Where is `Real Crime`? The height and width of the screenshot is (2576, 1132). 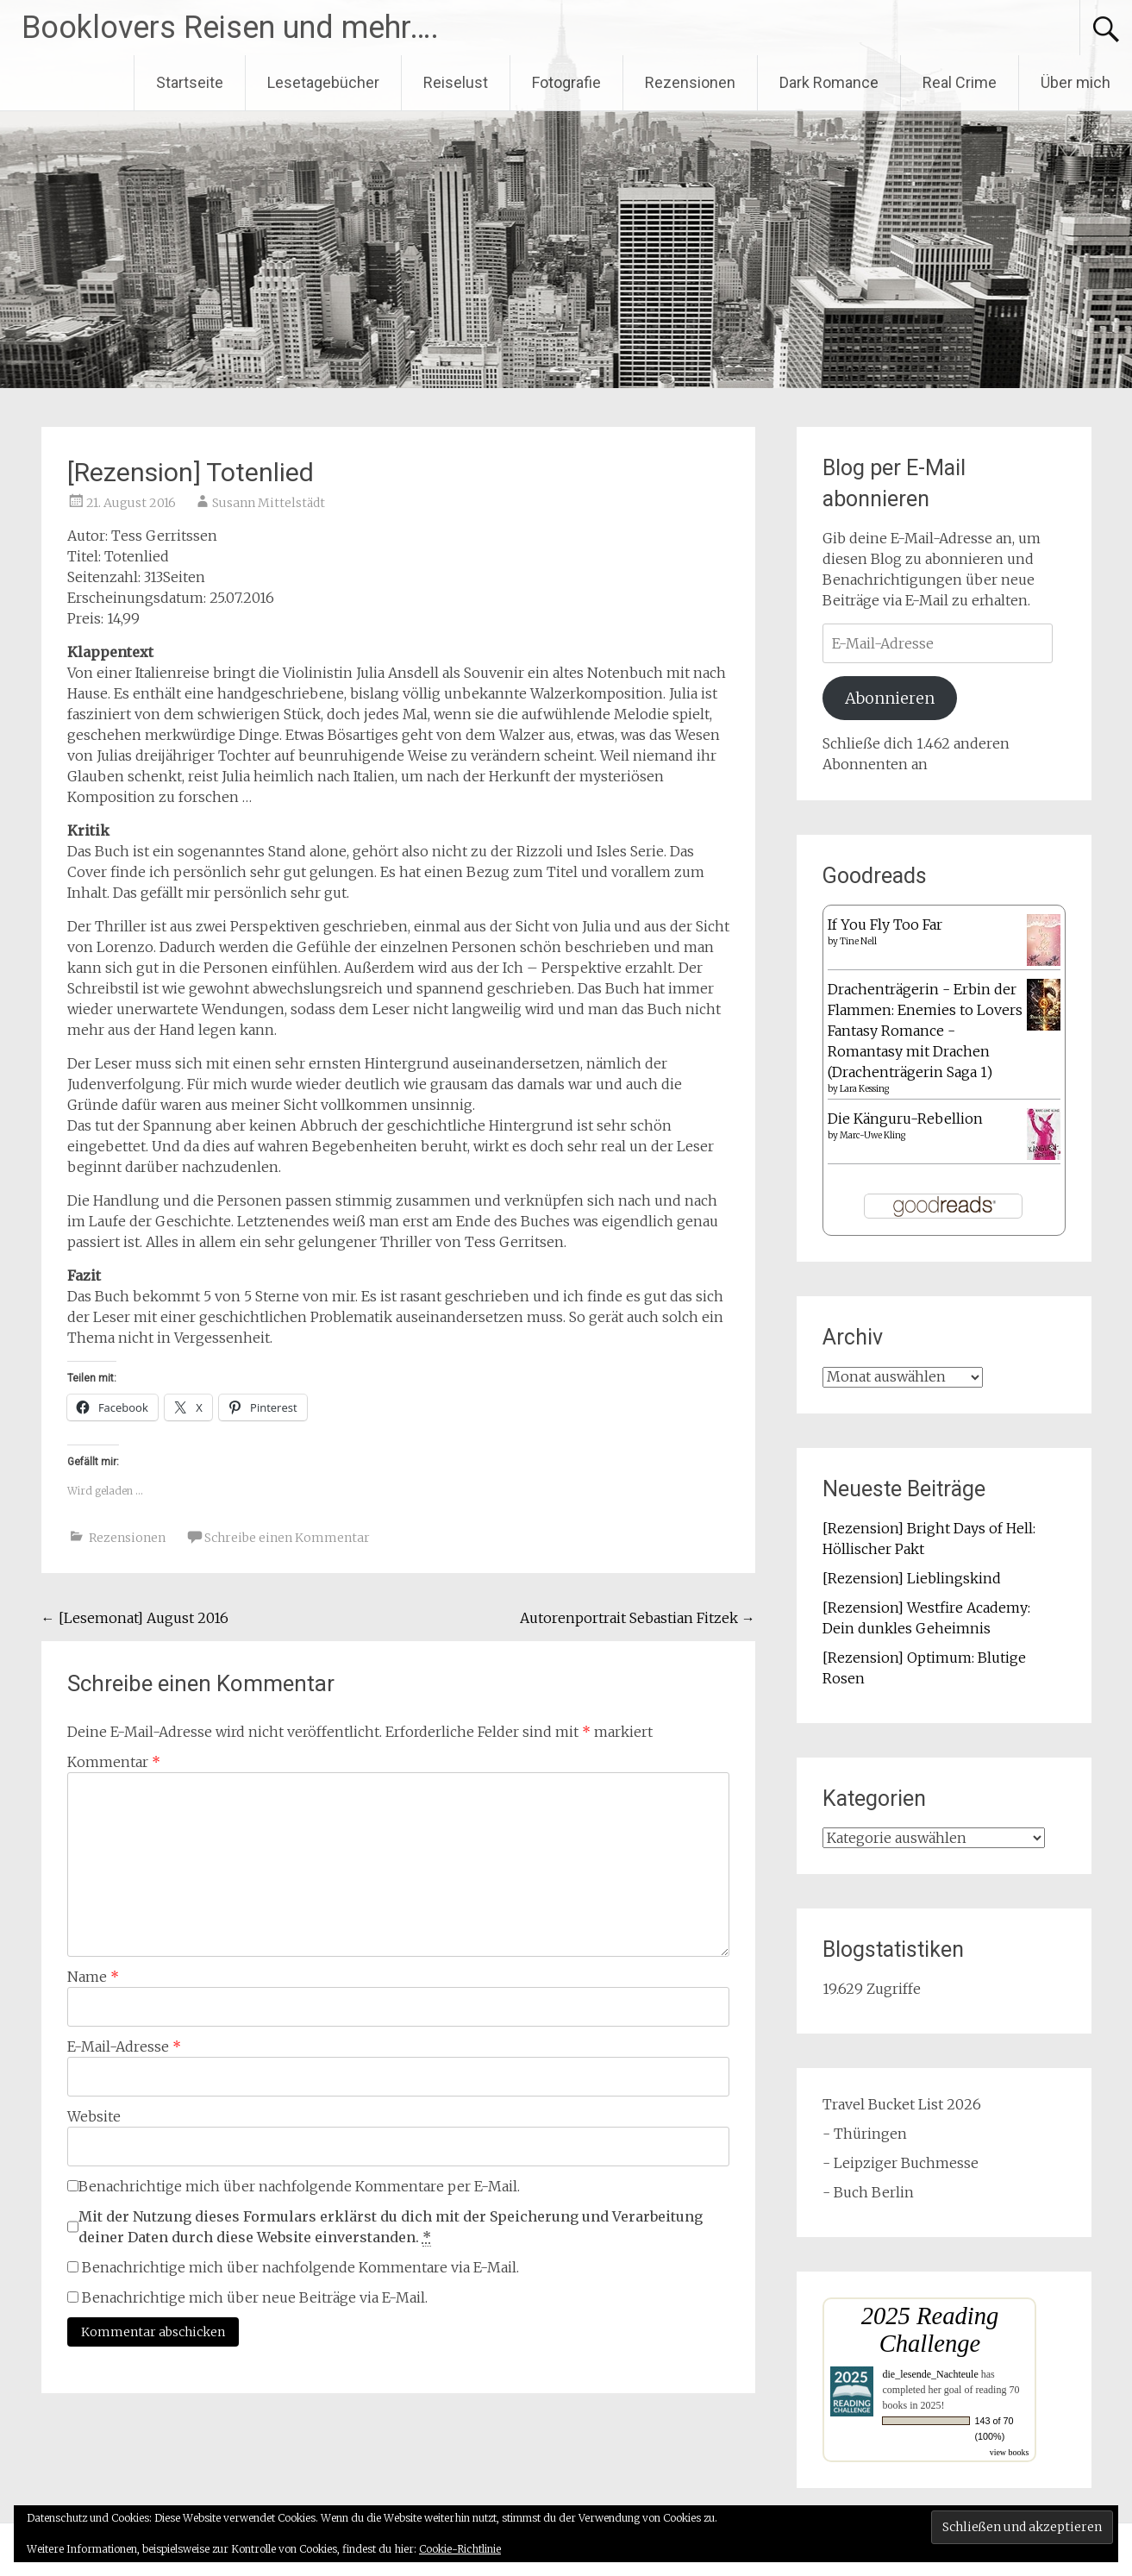
Real Crime is located at coordinates (959, 82).